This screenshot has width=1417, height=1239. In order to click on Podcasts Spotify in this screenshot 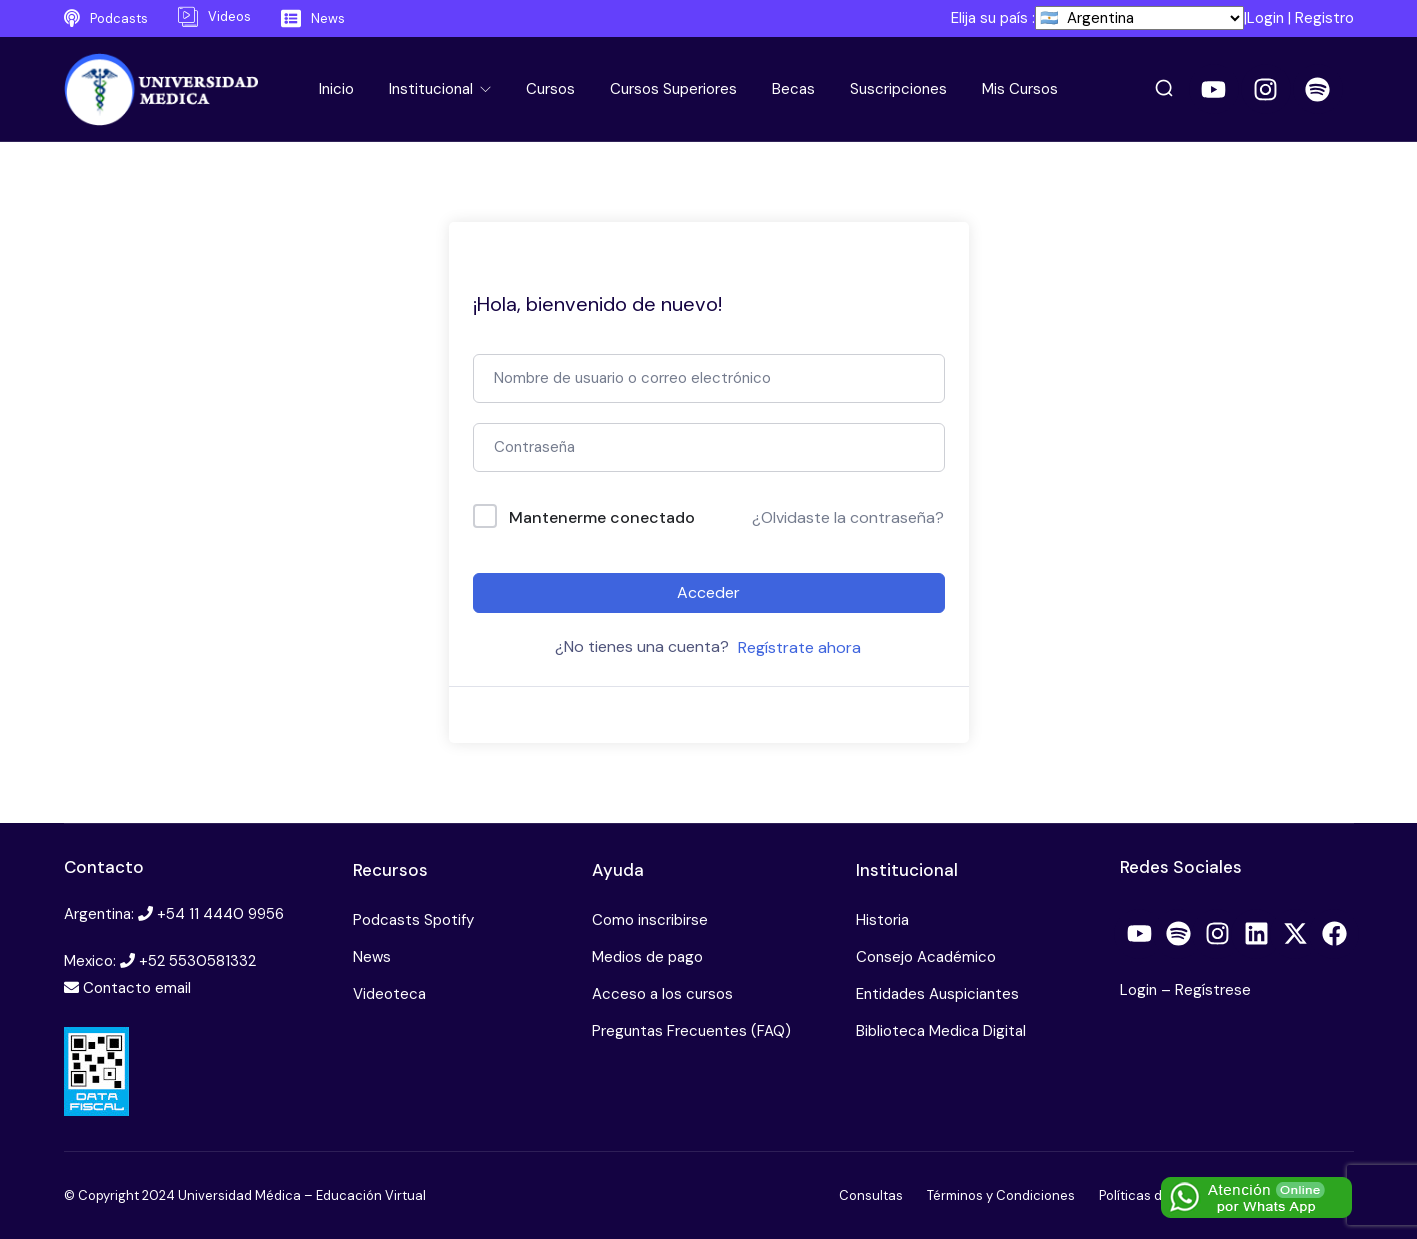, I will do `click(413, 920)`.